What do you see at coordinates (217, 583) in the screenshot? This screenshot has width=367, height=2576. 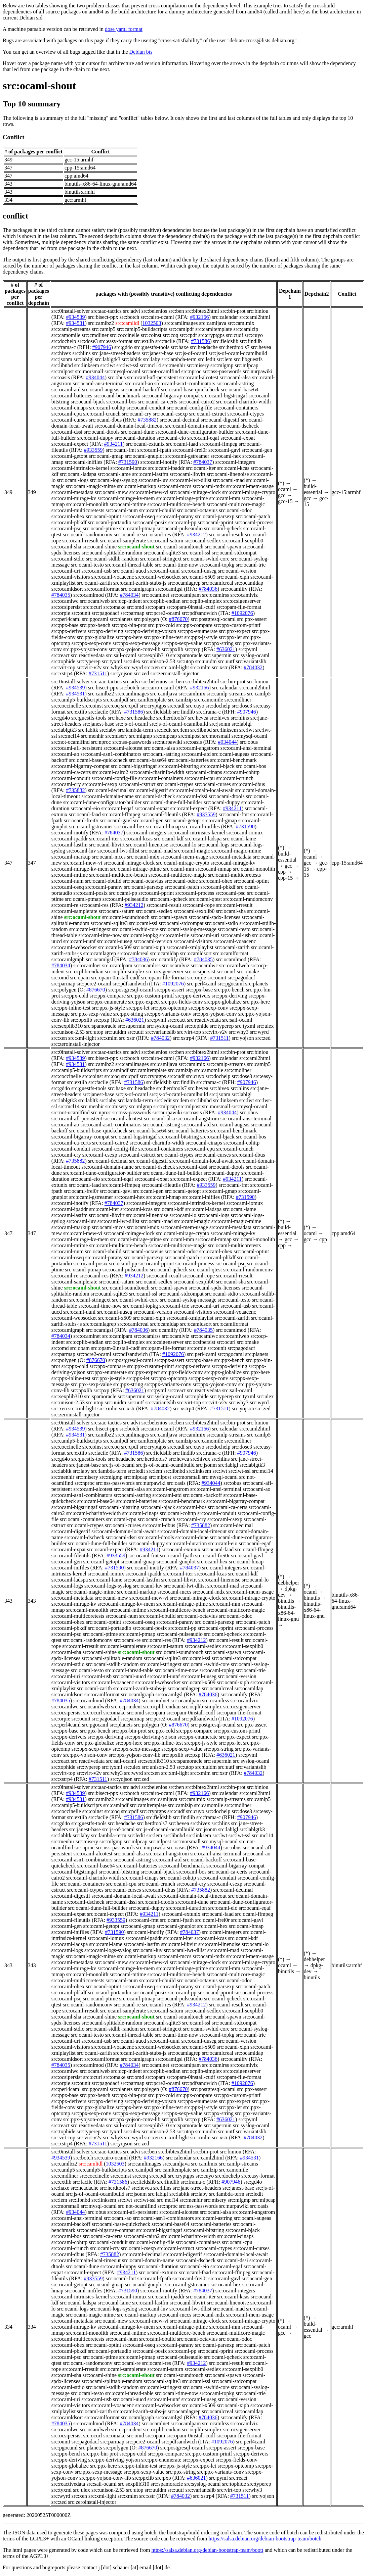 I see `src:ocamlcreal` at bounding box center [217, 583].